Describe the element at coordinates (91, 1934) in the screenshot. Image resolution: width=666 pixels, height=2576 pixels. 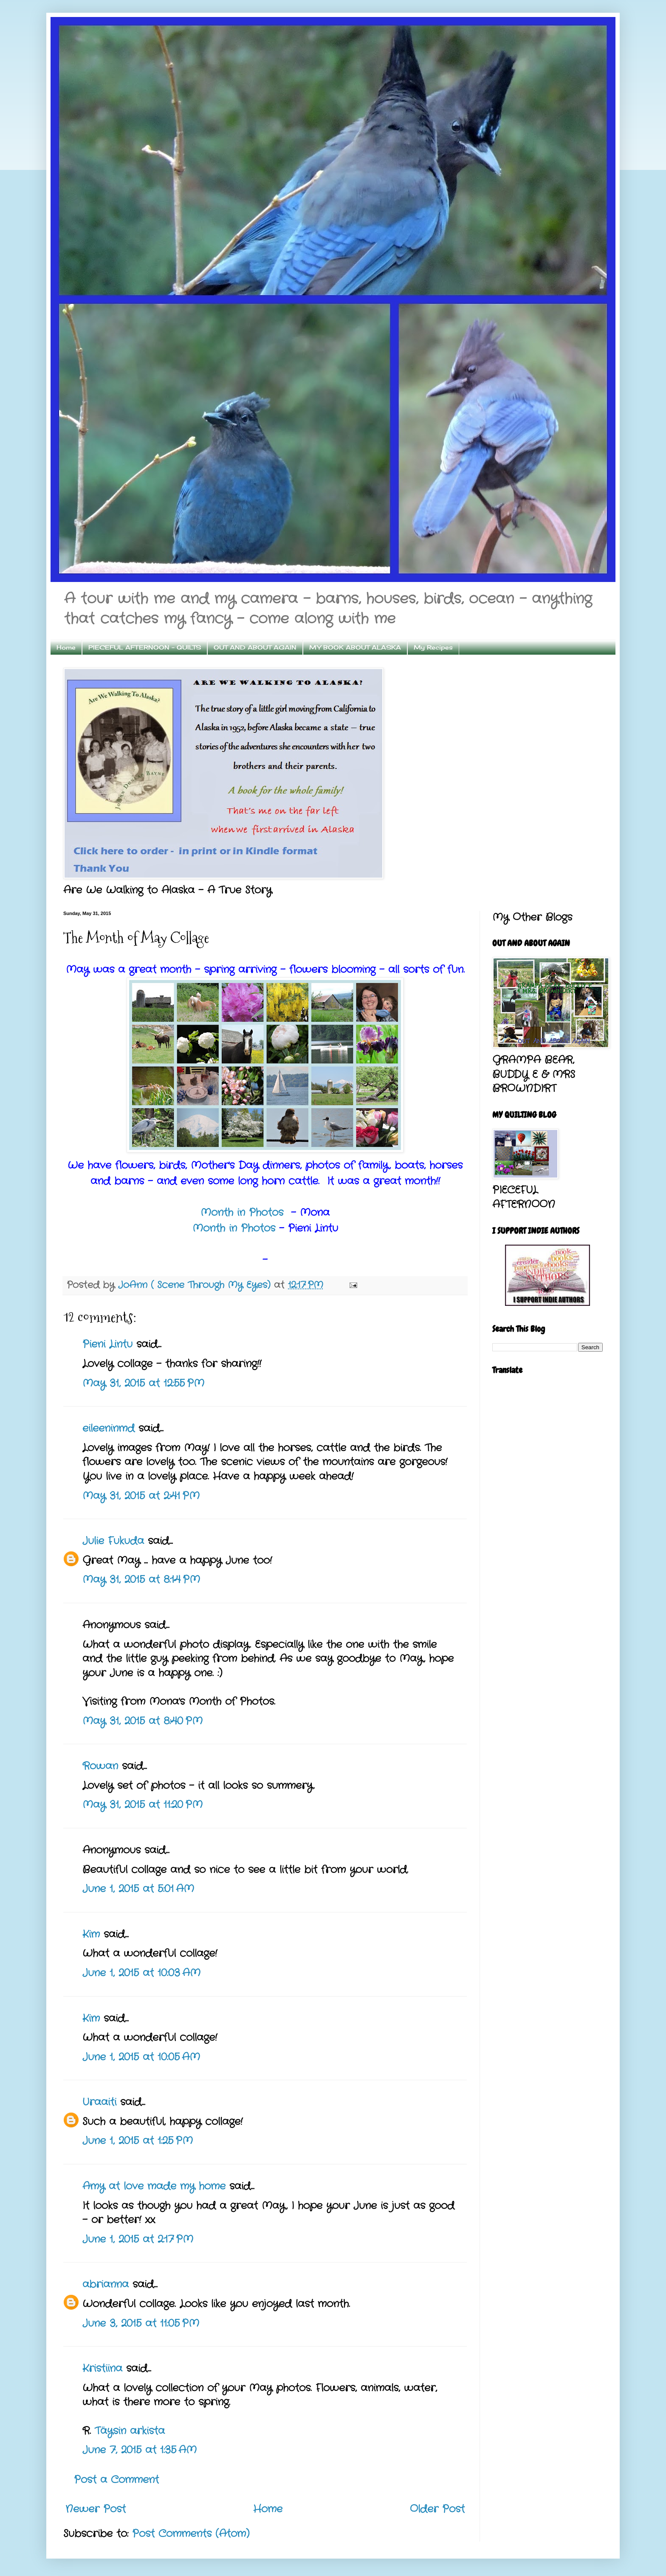
I see `Kim` at that location.